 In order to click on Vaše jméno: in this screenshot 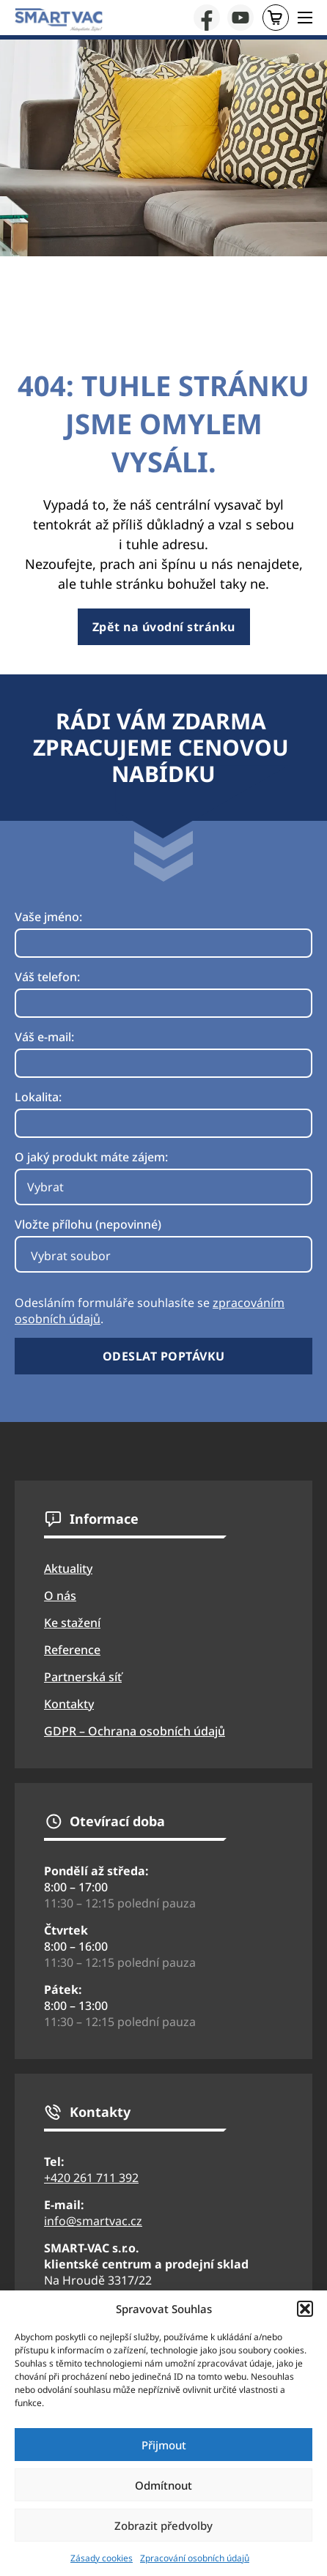, I will do `click(48, 917)`.